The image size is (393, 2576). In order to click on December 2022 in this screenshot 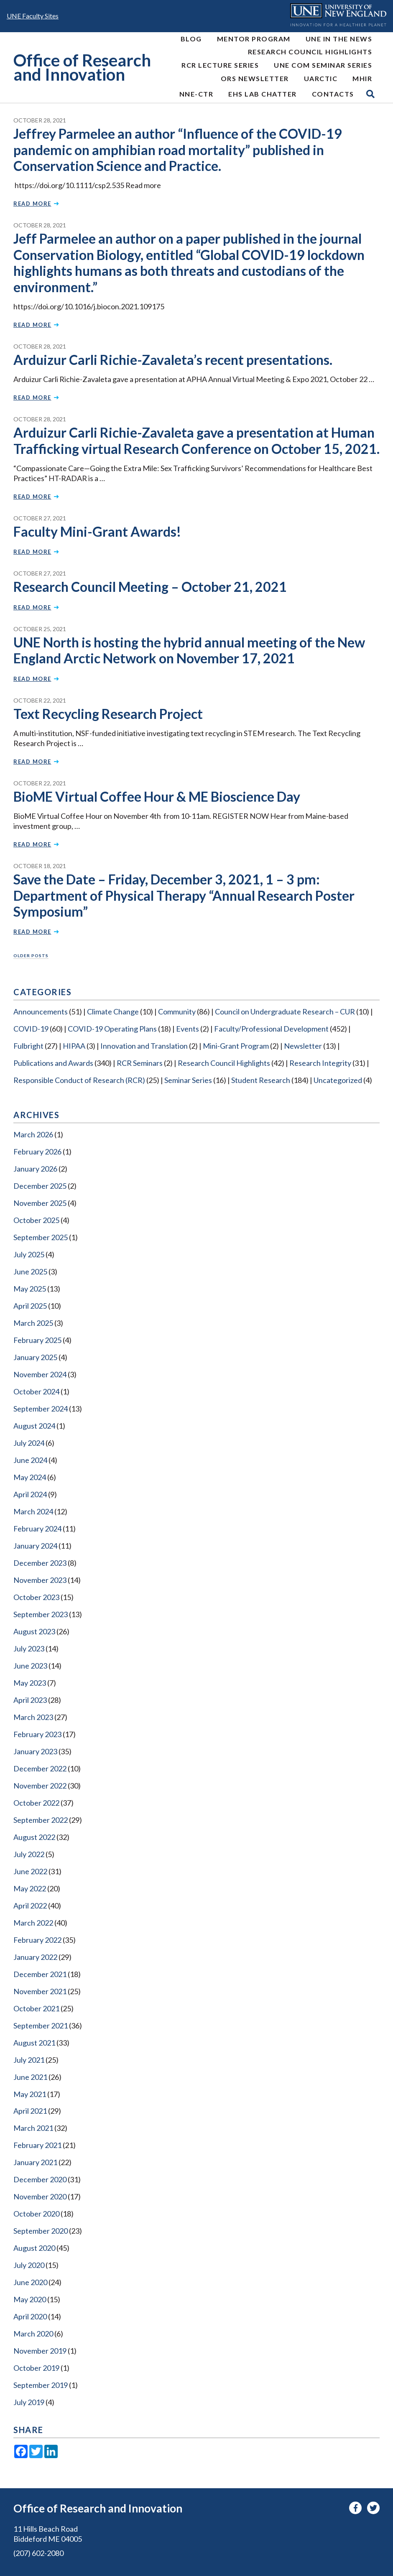, I will do `click(39, 1768)`.